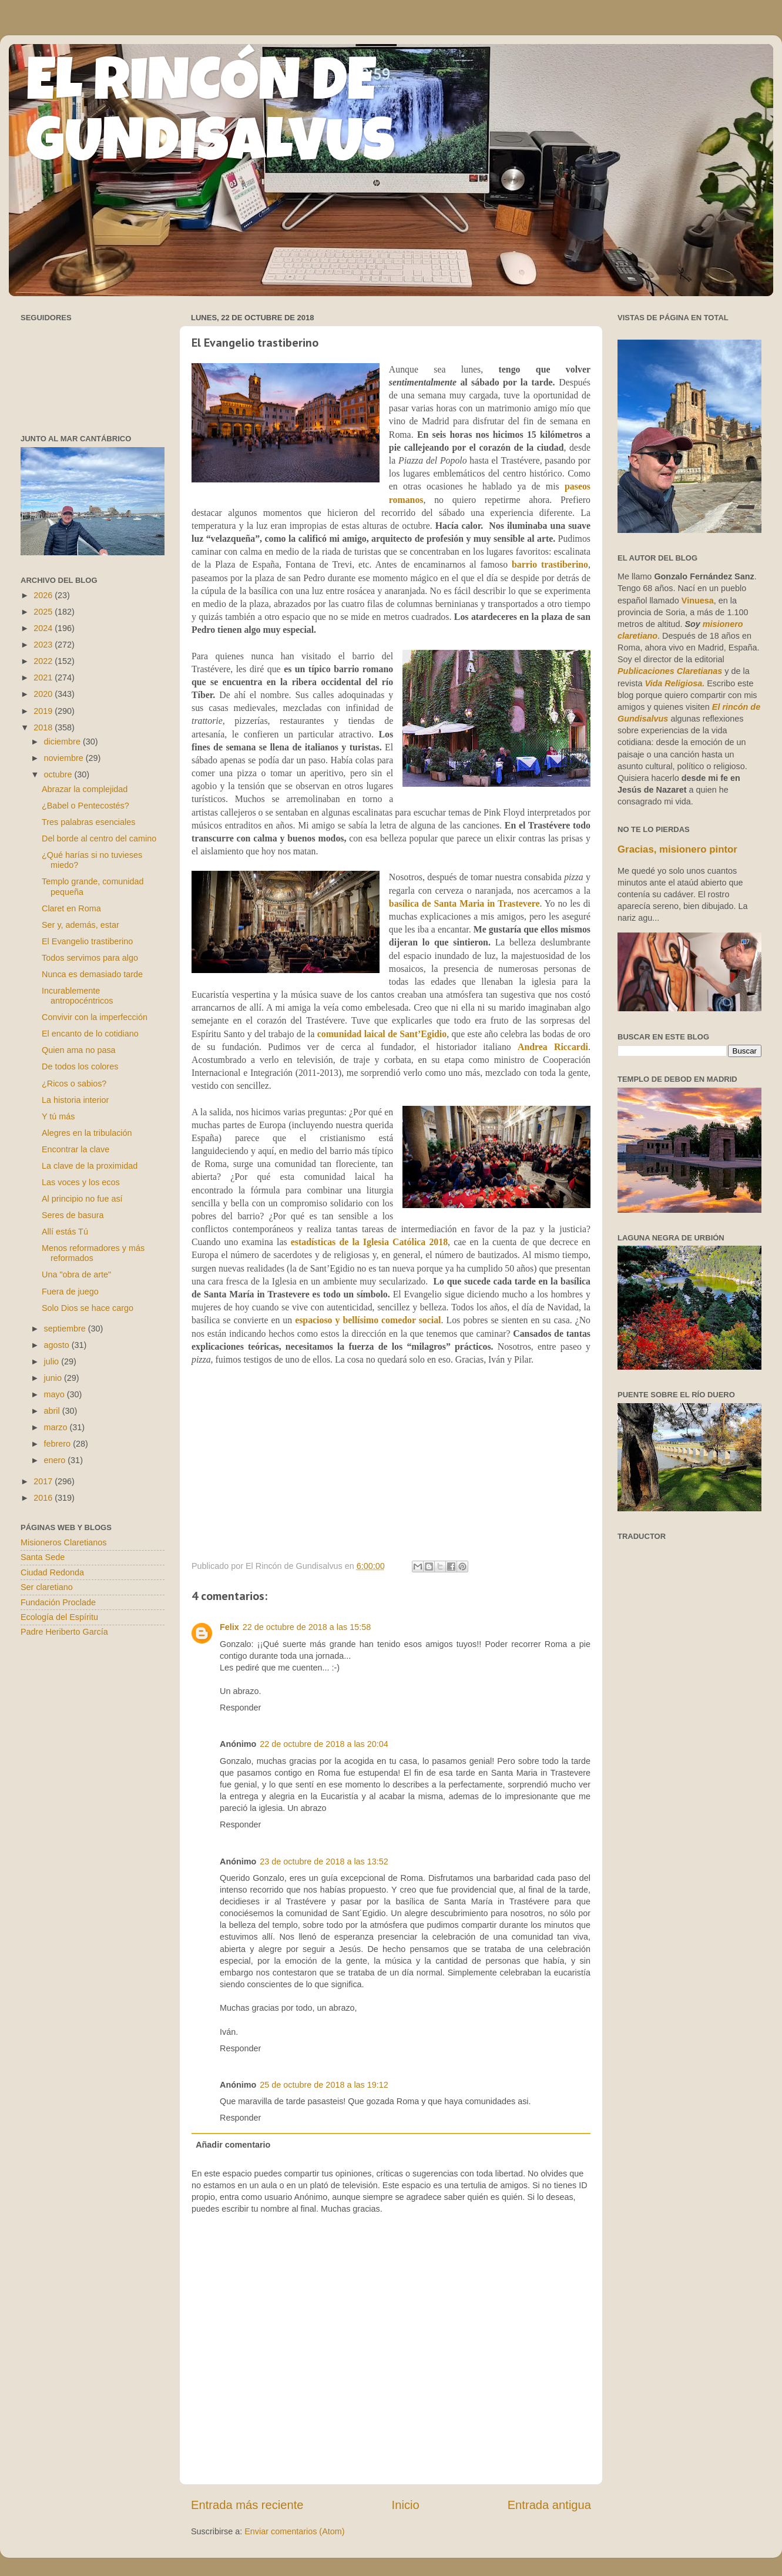 The image size is (782, 2576). Describe the element at coordinates (698, 600) in the screenshot. I see `Vinuesa` at that location.